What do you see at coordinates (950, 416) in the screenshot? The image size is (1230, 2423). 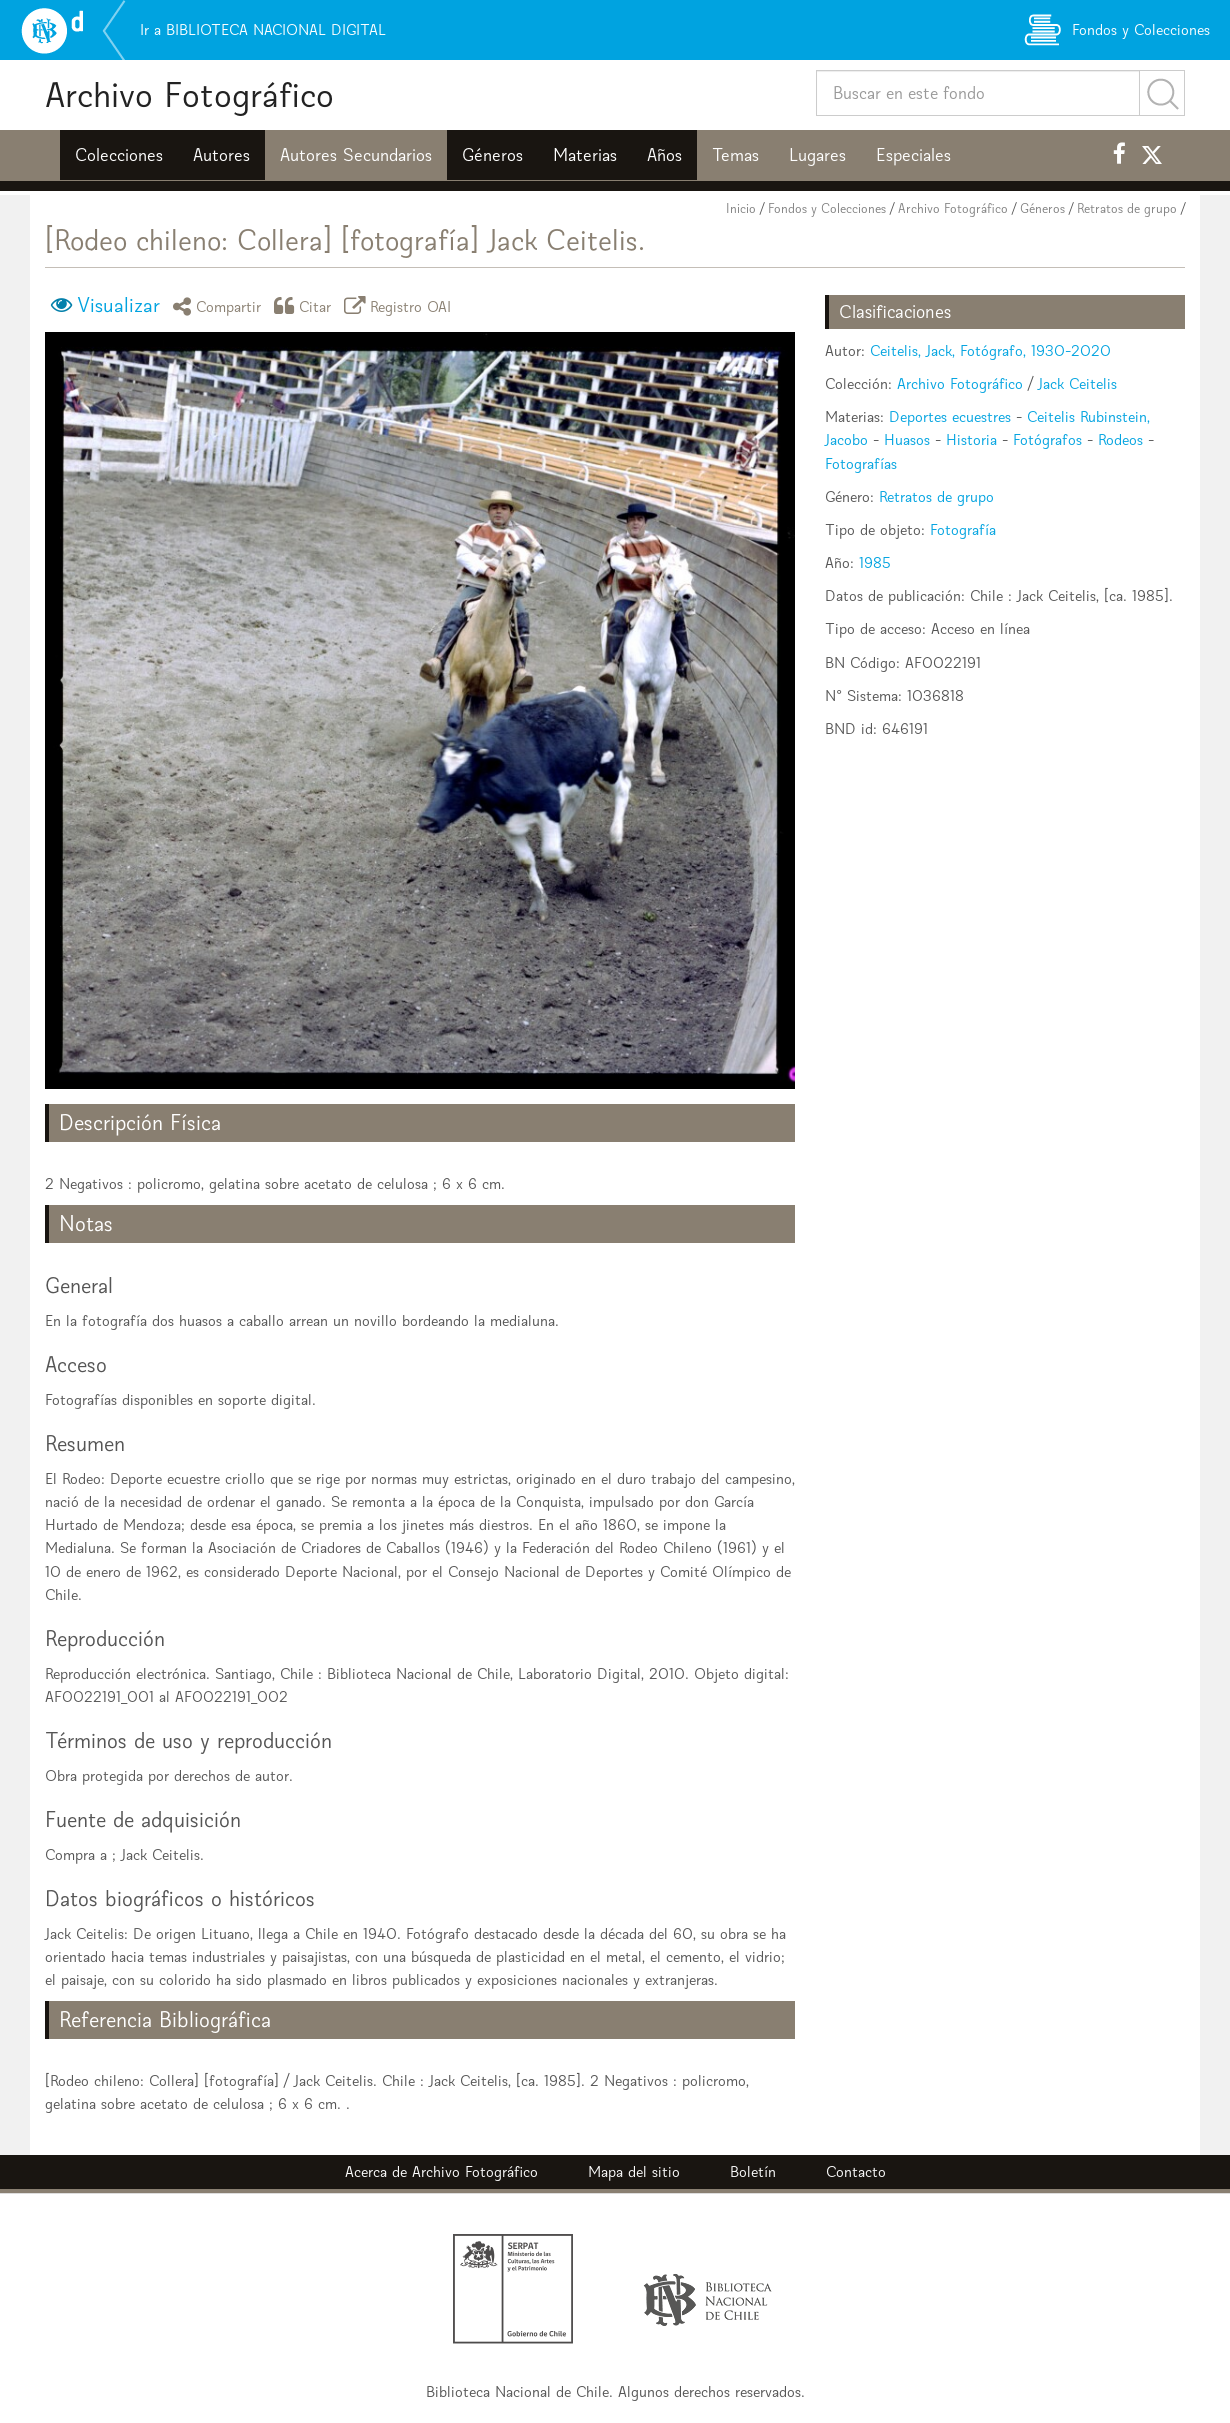 I see `Deportes ecuestres` at bounding box center [950, 416].